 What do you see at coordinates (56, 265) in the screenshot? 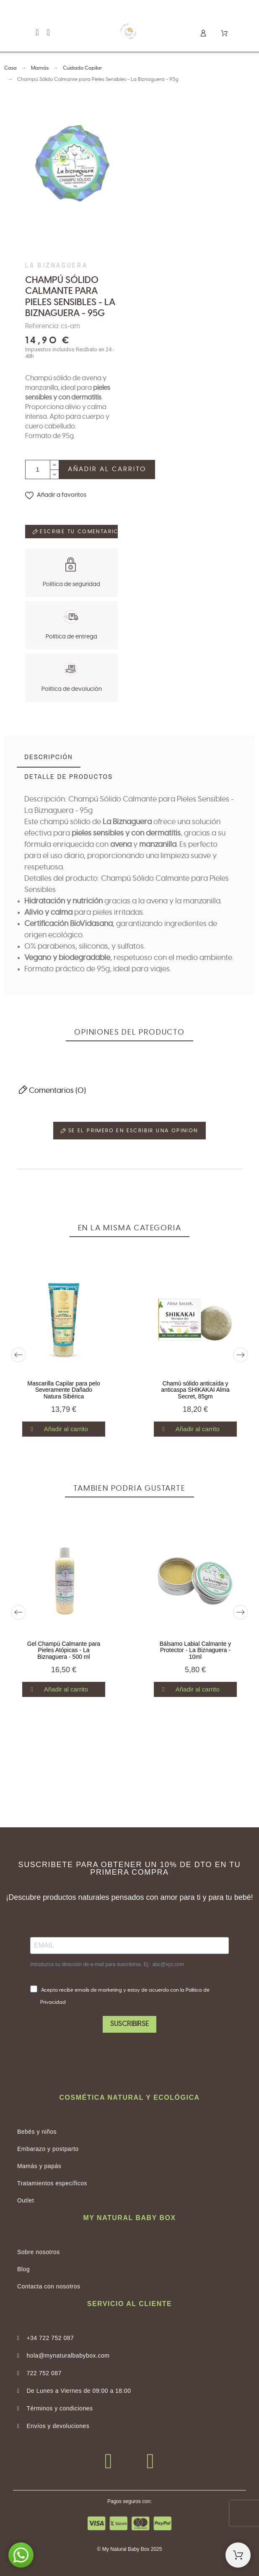
I see `La Biznaguera` at bounding box center [56, 265].